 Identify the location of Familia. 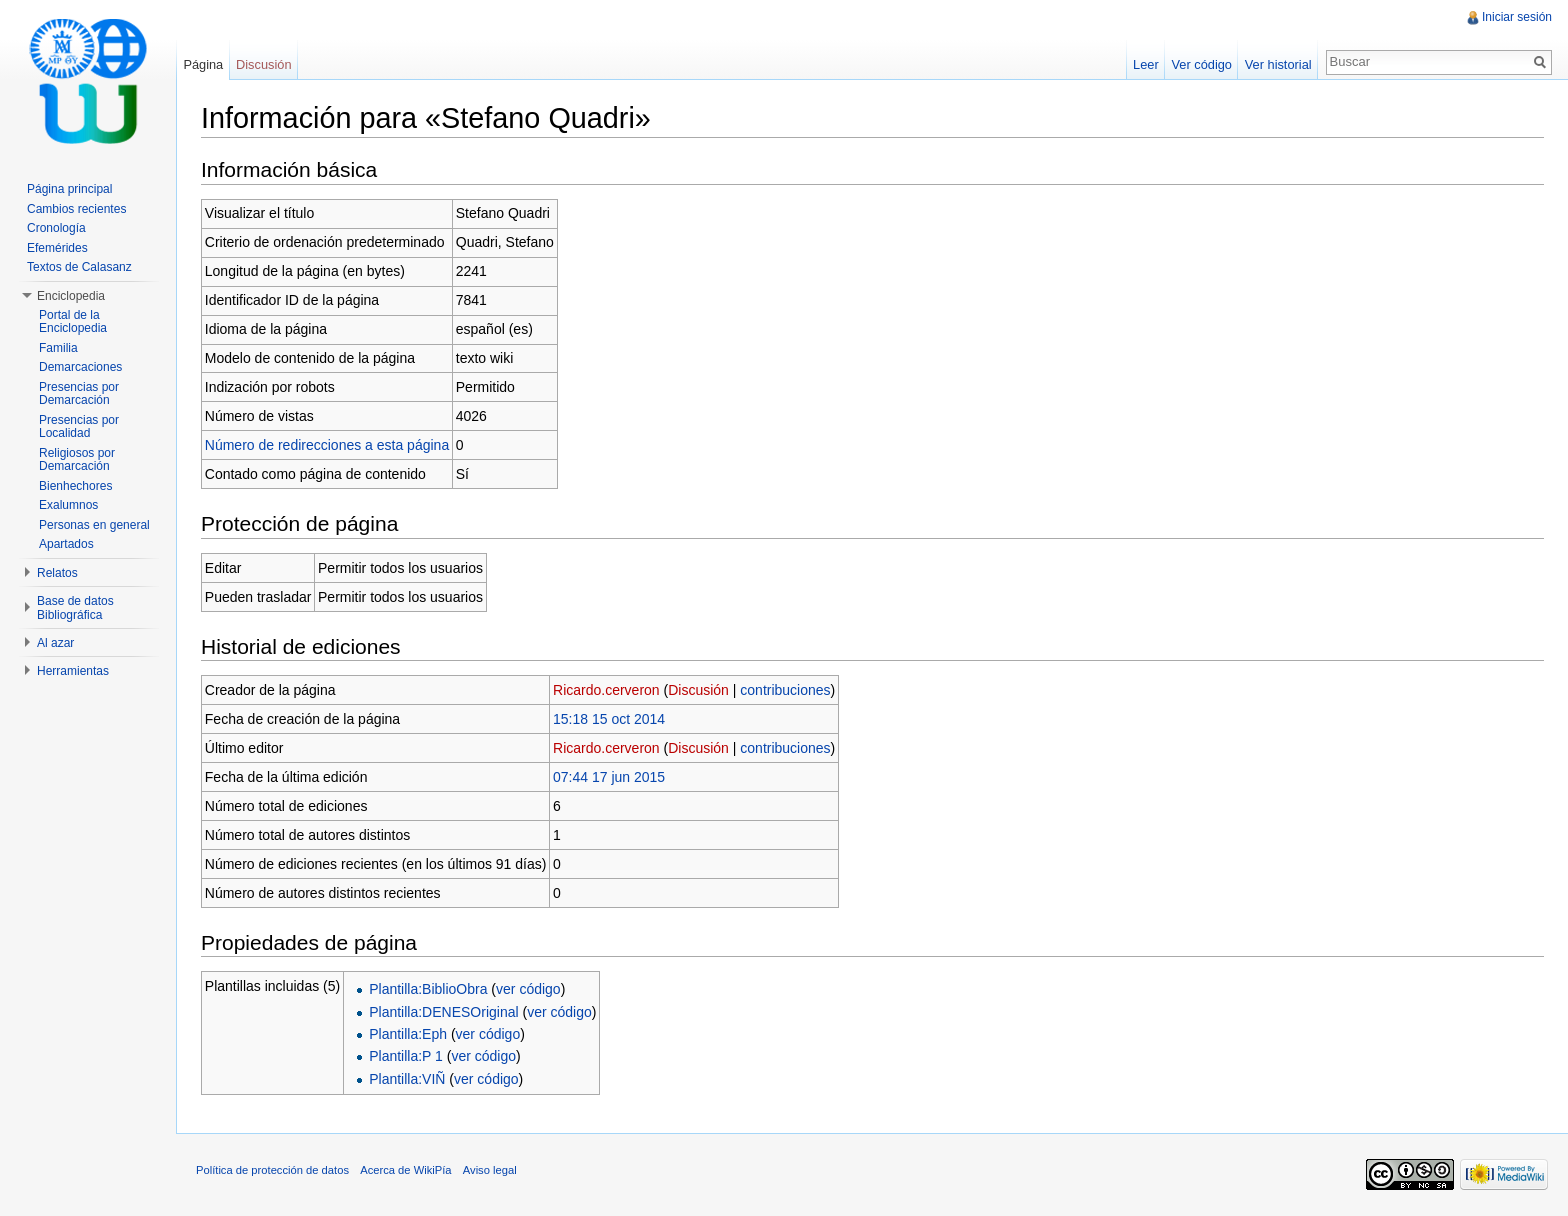
(58, 348).